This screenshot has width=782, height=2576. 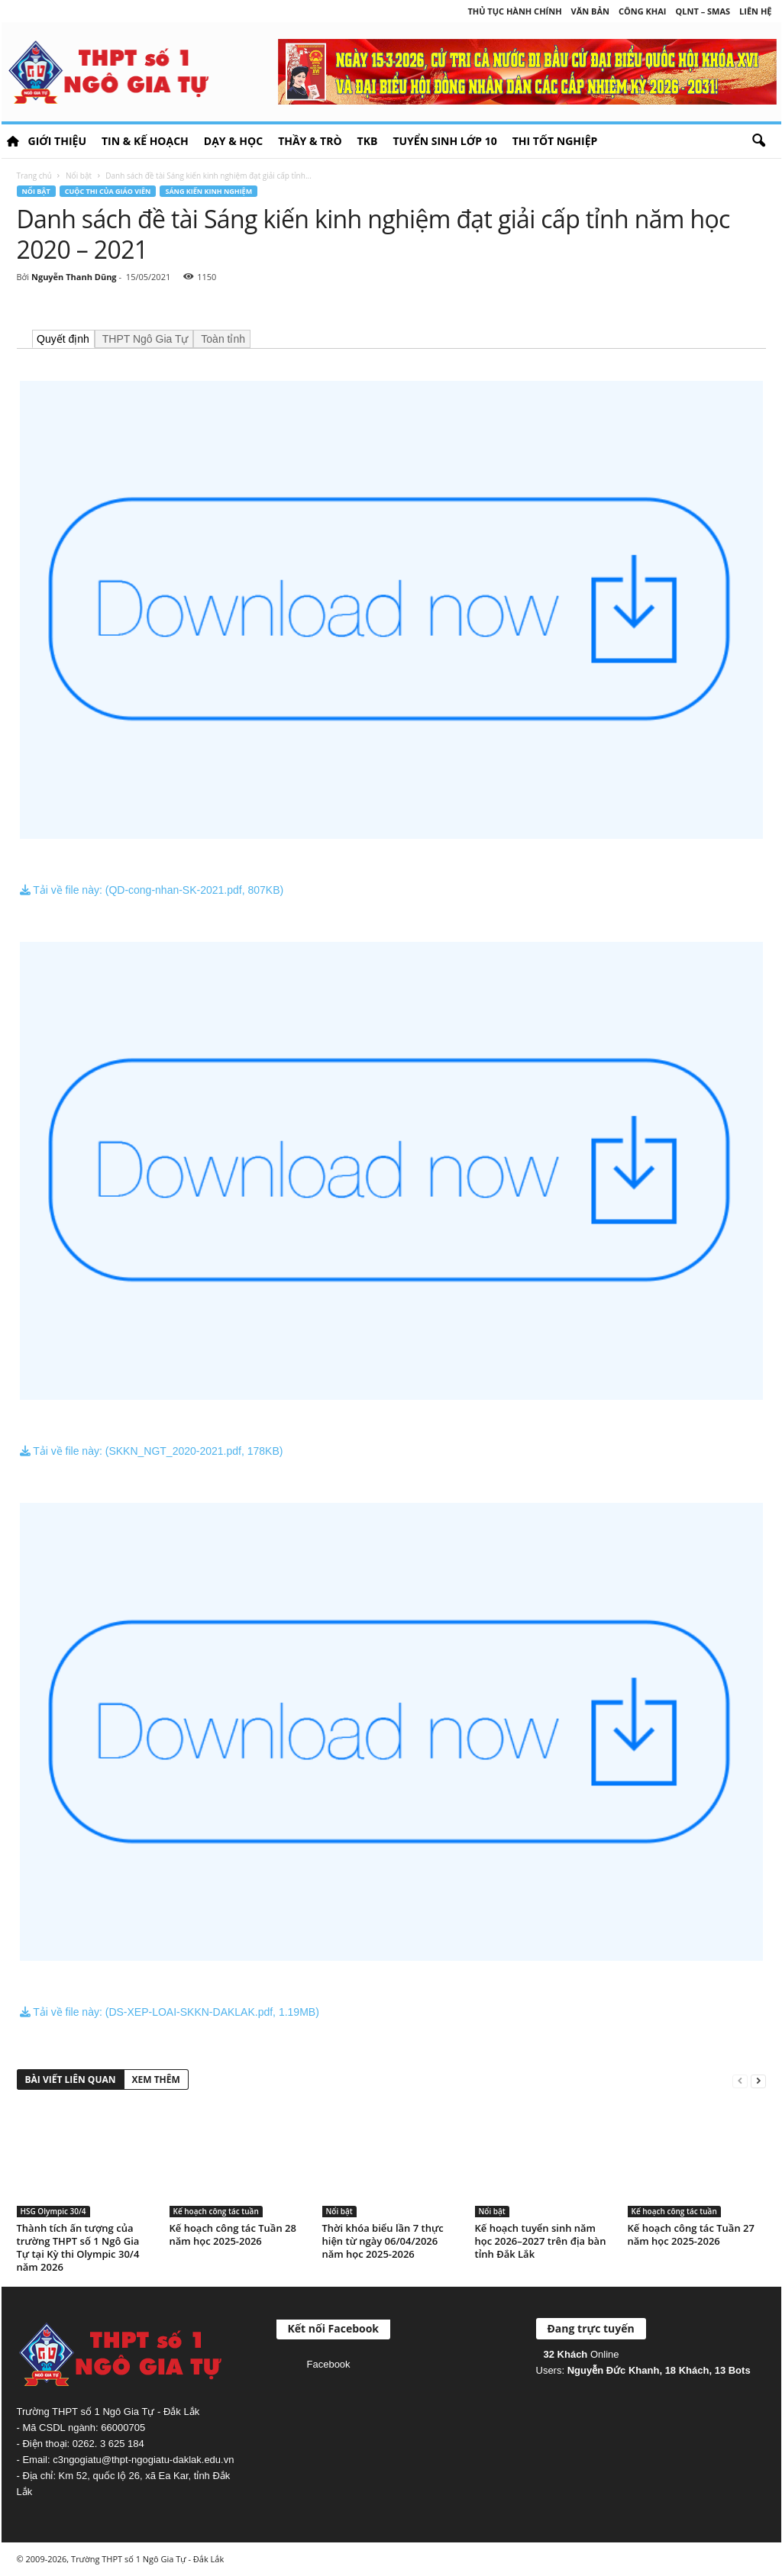 I want to click on Thủ tục hành chính, so click(x=514, y=11).